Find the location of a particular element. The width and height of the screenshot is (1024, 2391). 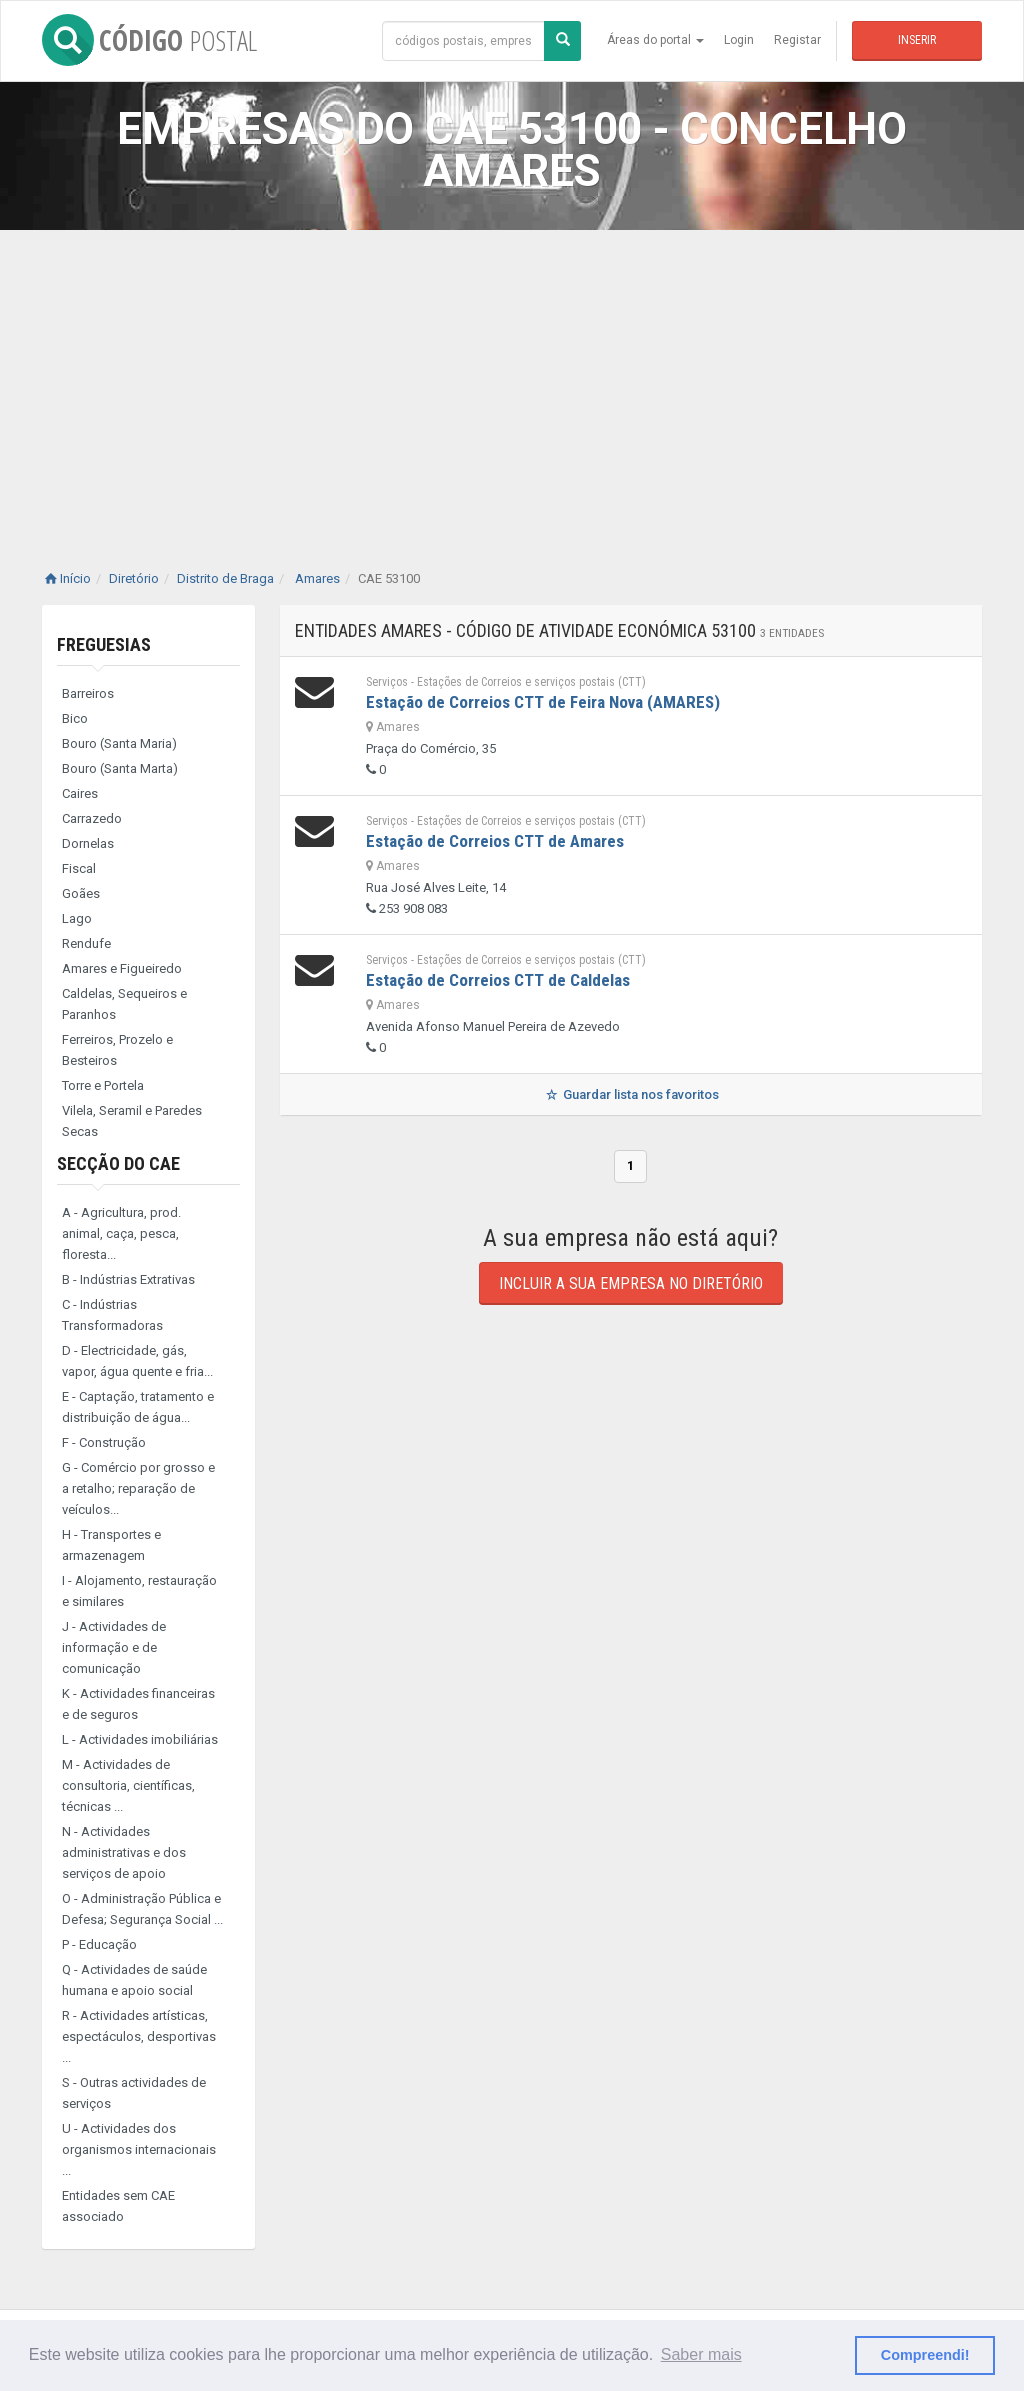

Caires is located at coordinates (80, 793).